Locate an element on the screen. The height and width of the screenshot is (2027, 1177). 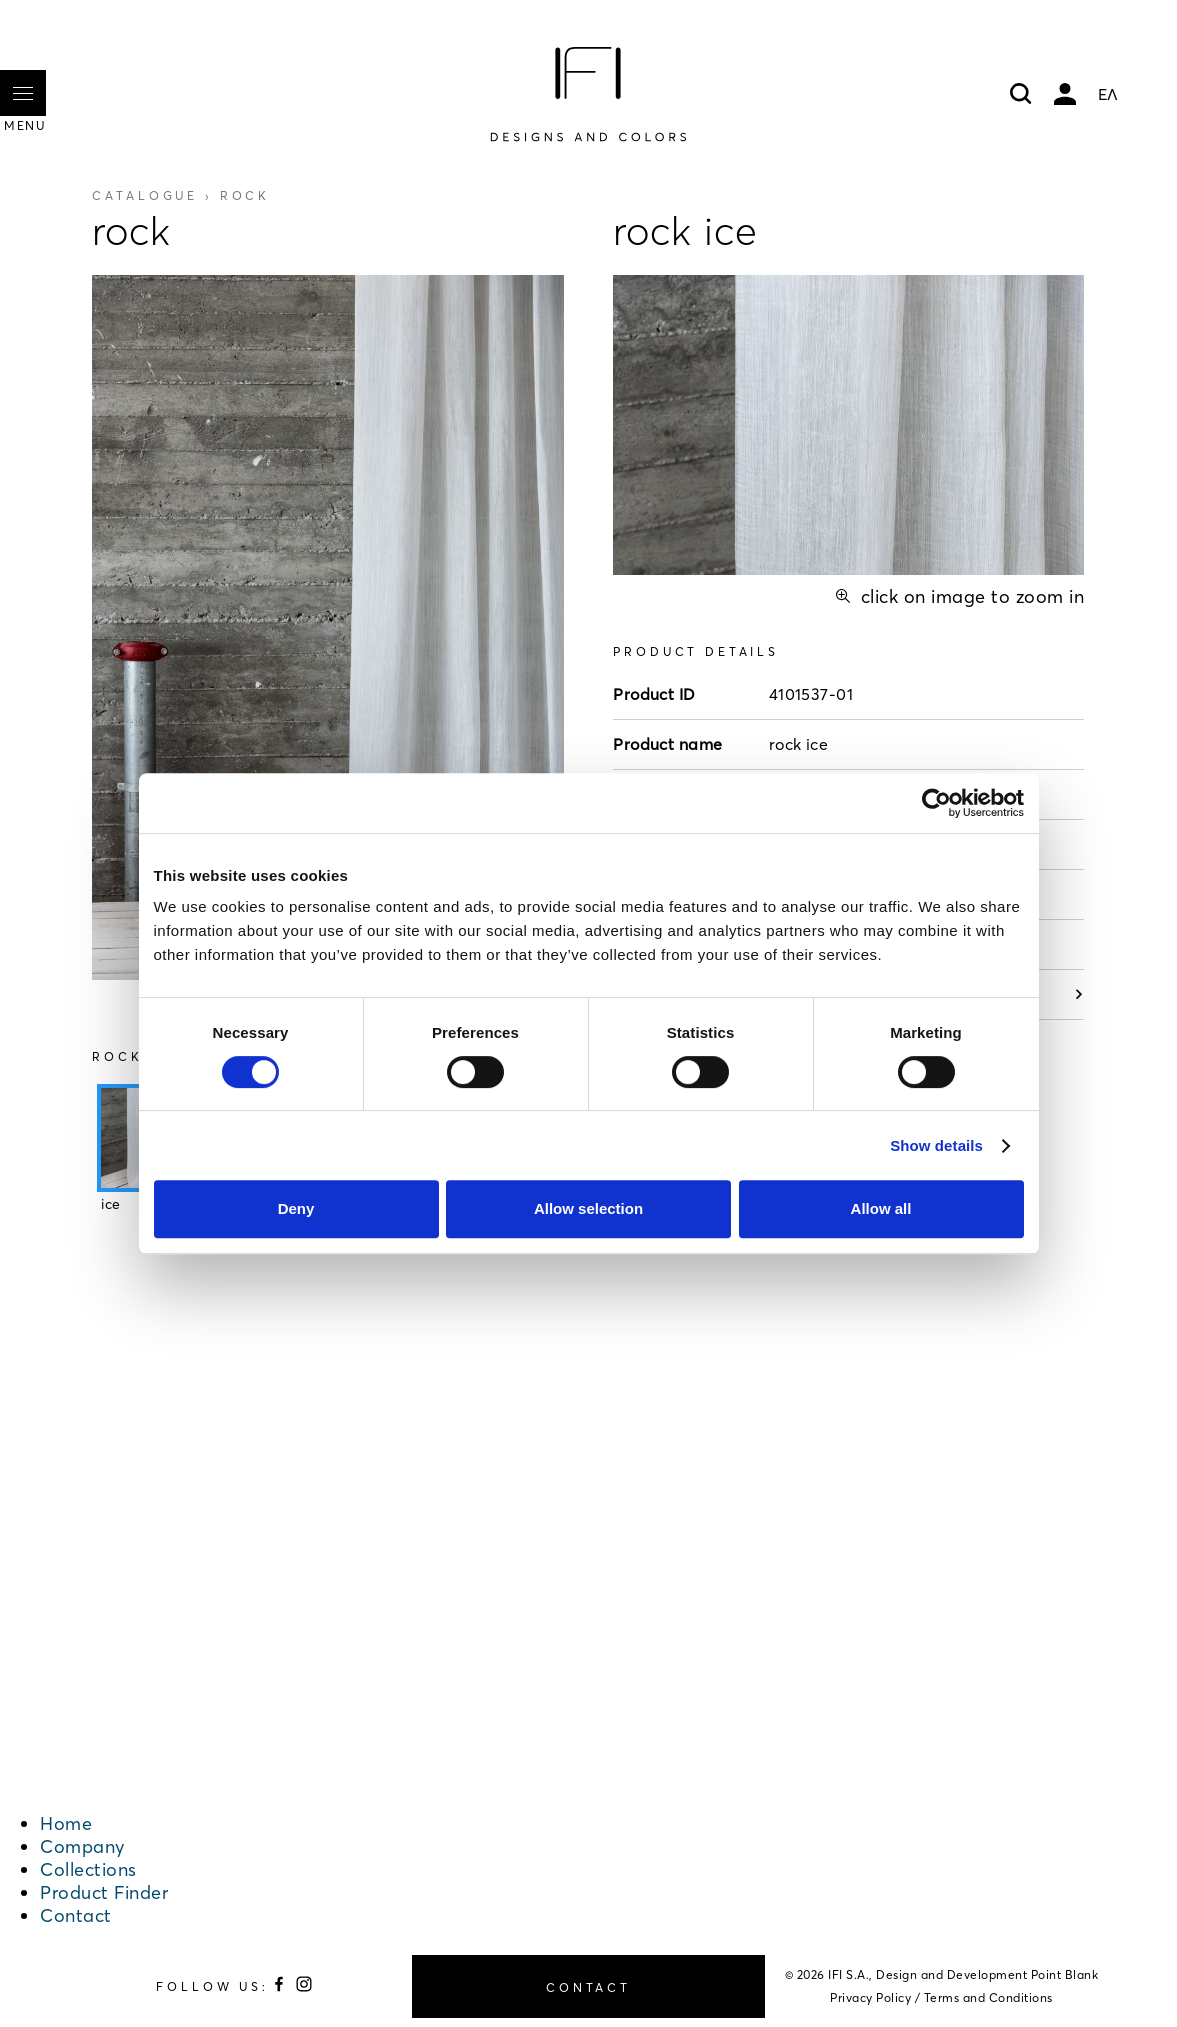
CONTACT is located at coordinates (588, 1987).